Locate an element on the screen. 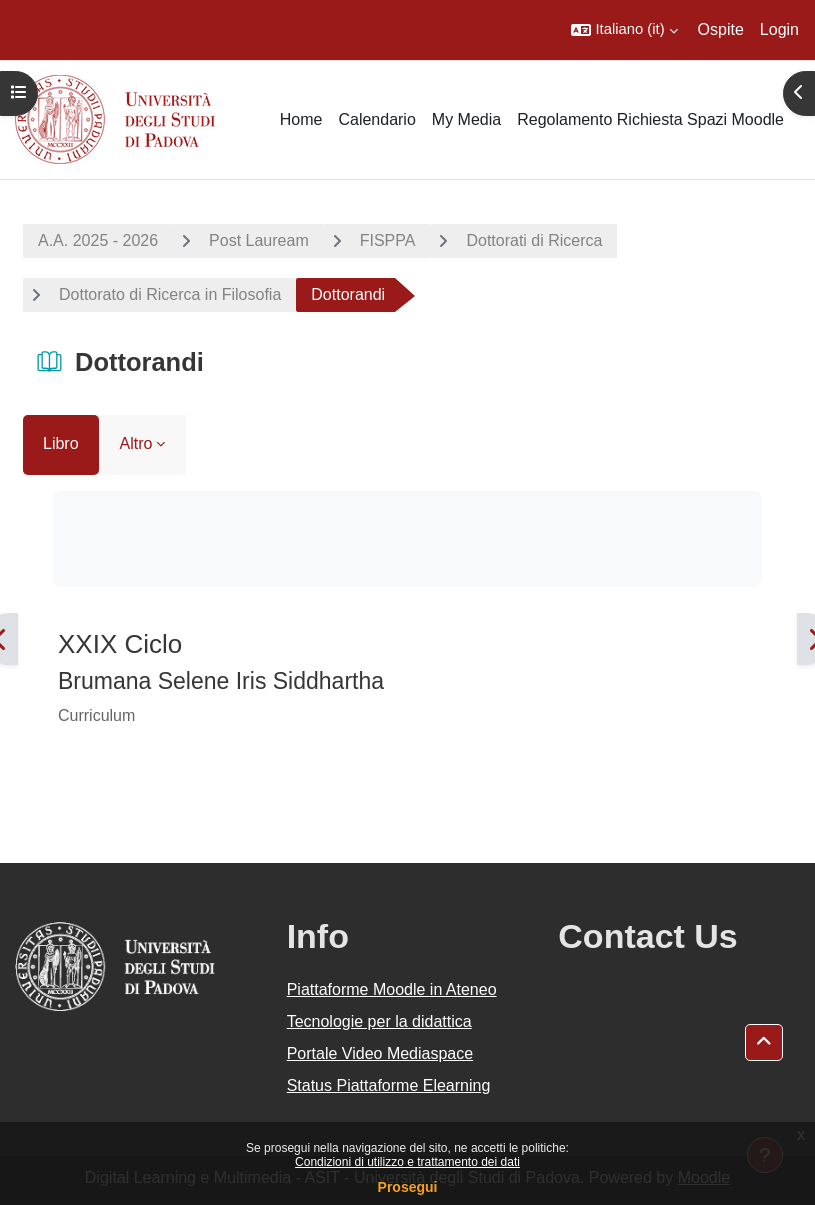  Regolamento Richiesta Spazi Moodle [menuitem] is located at coordinates (650, 119).